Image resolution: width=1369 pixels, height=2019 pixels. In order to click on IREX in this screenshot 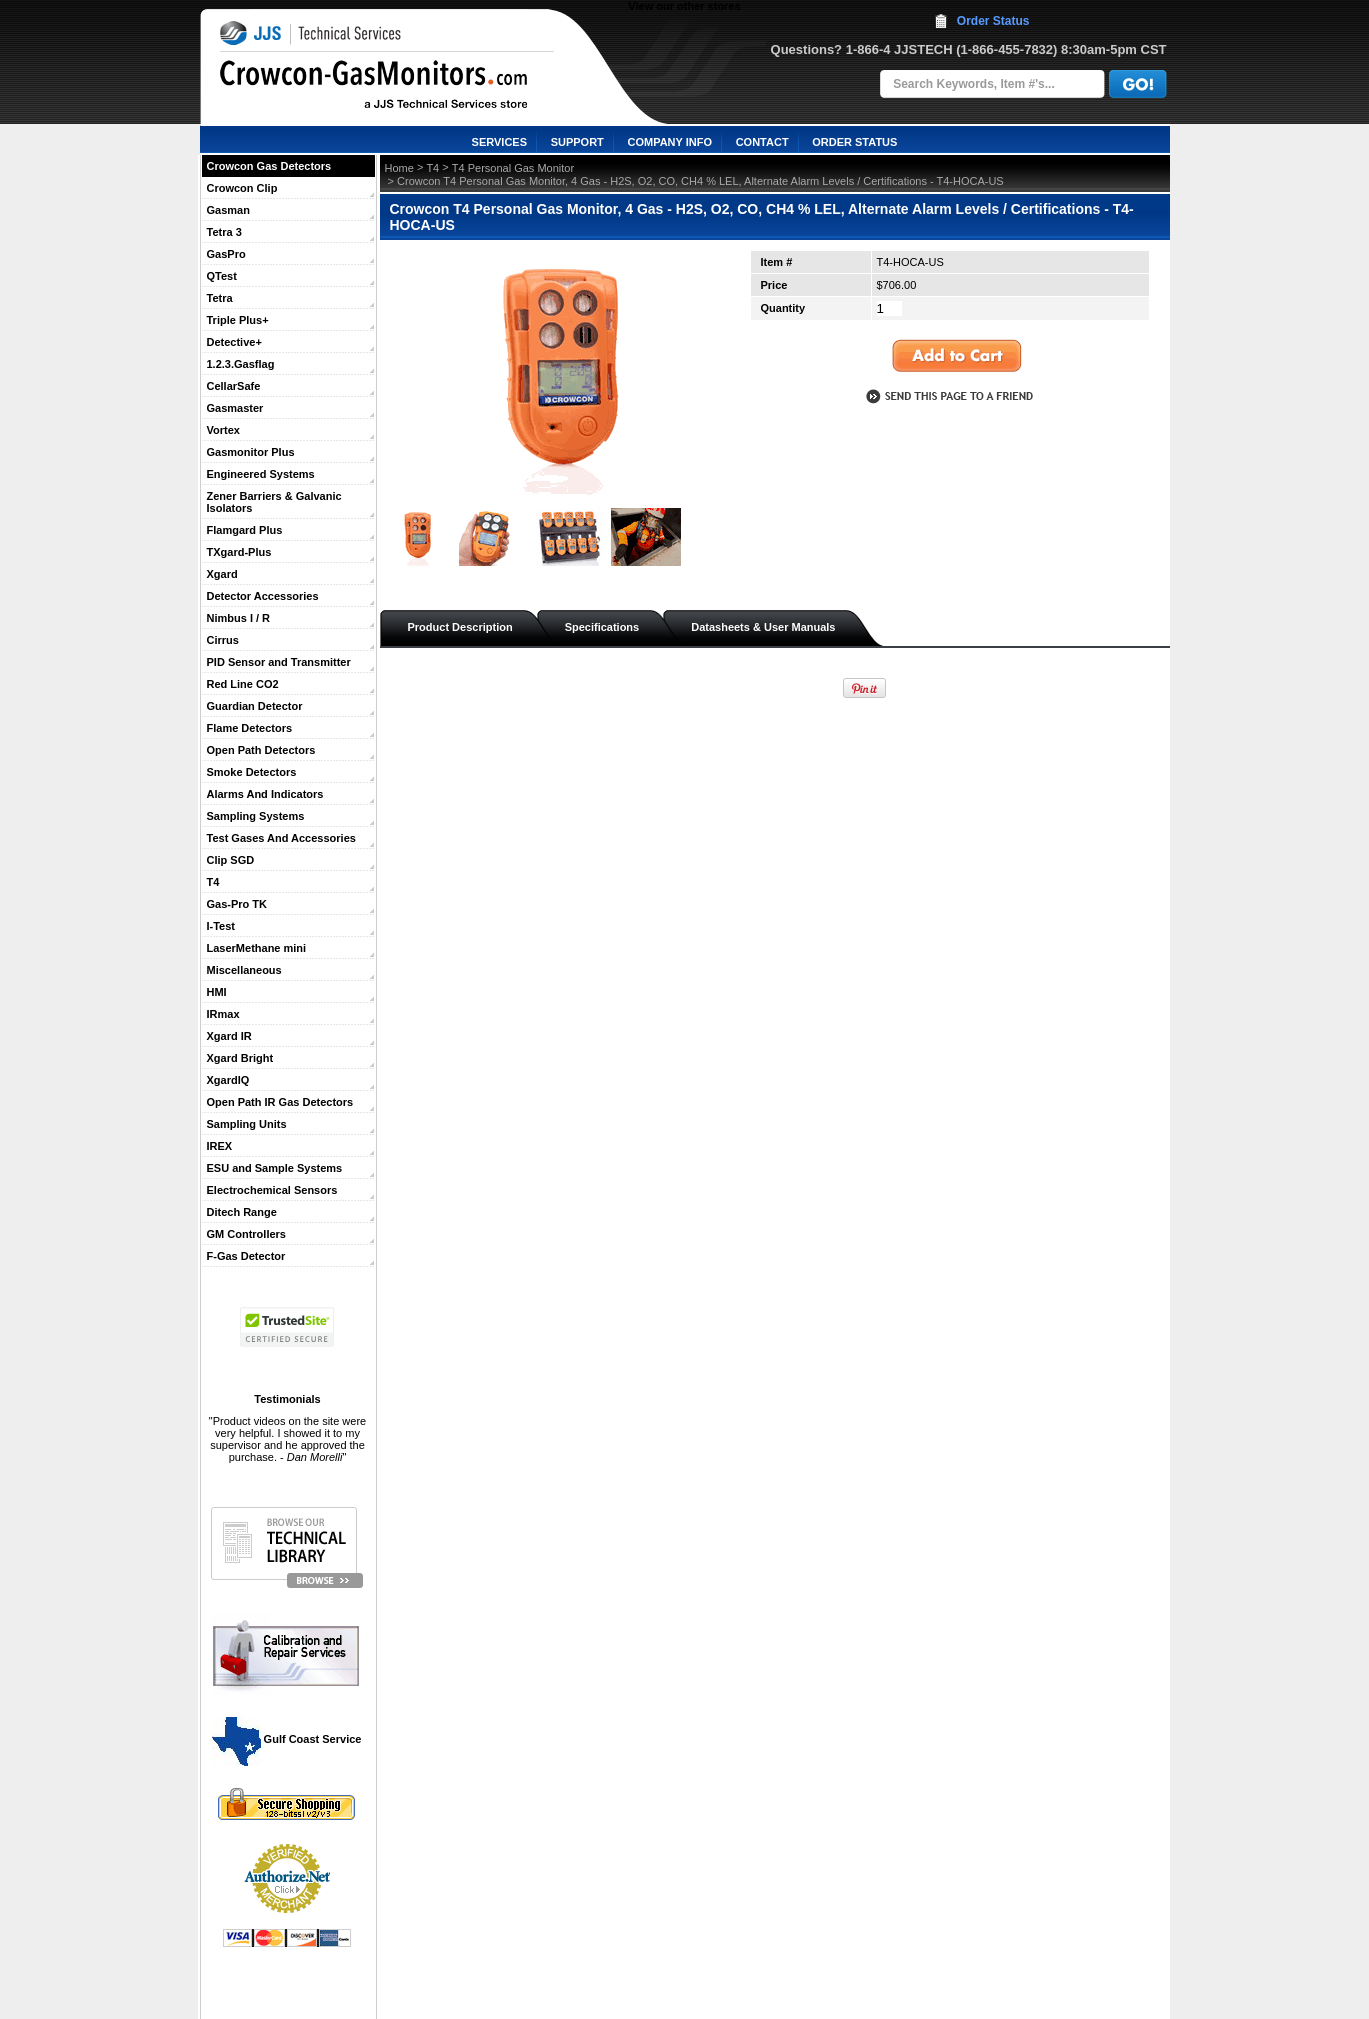, I will do `click(220, 1146)`.